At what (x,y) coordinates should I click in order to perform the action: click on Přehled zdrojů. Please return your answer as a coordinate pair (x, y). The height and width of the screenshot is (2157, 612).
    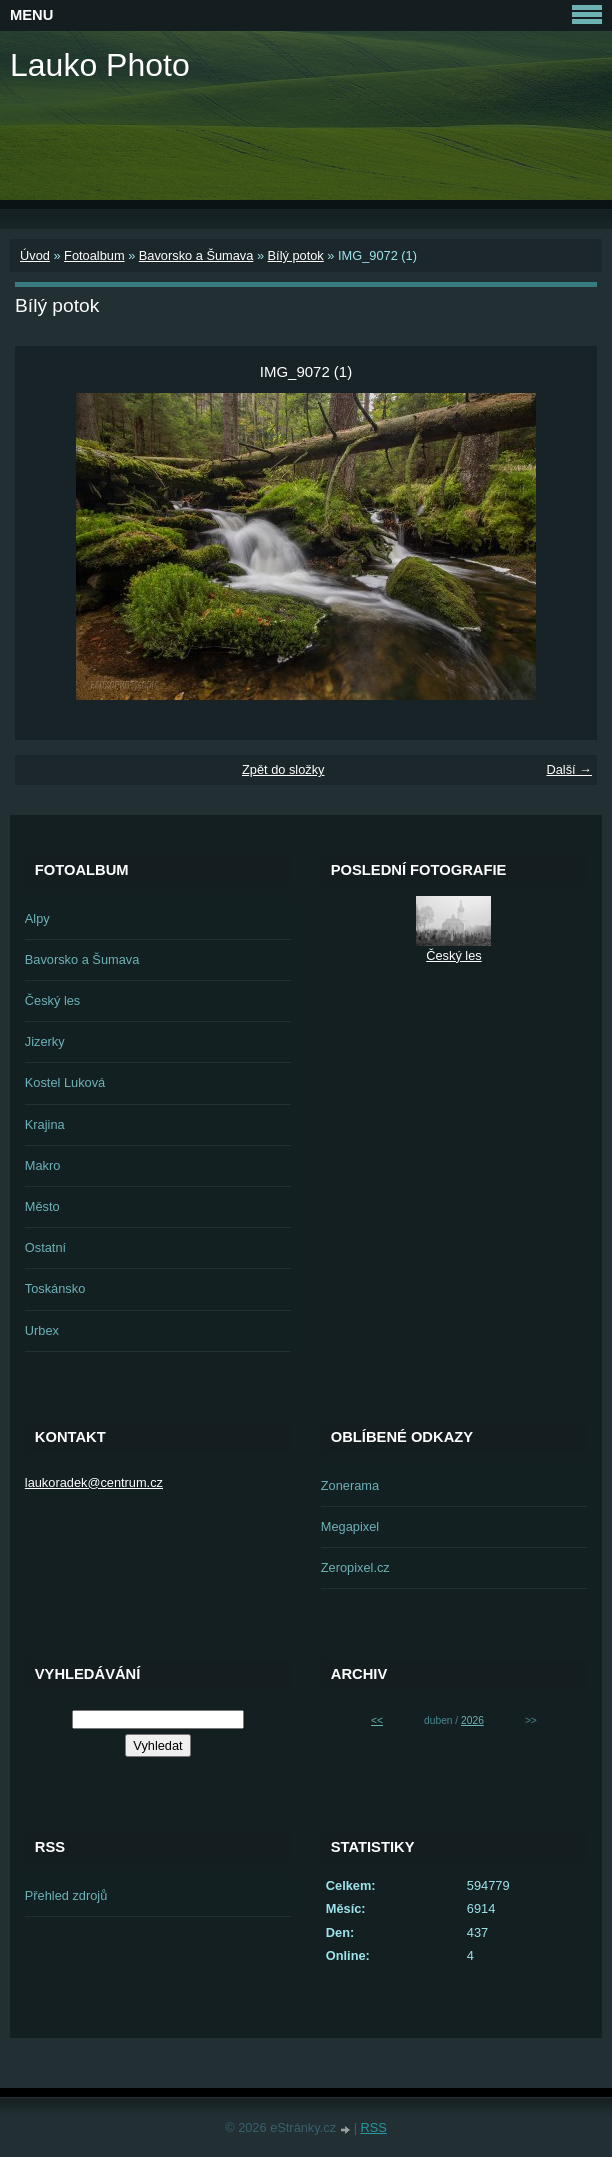
    Looking at the image, I should click on (66, 1895).